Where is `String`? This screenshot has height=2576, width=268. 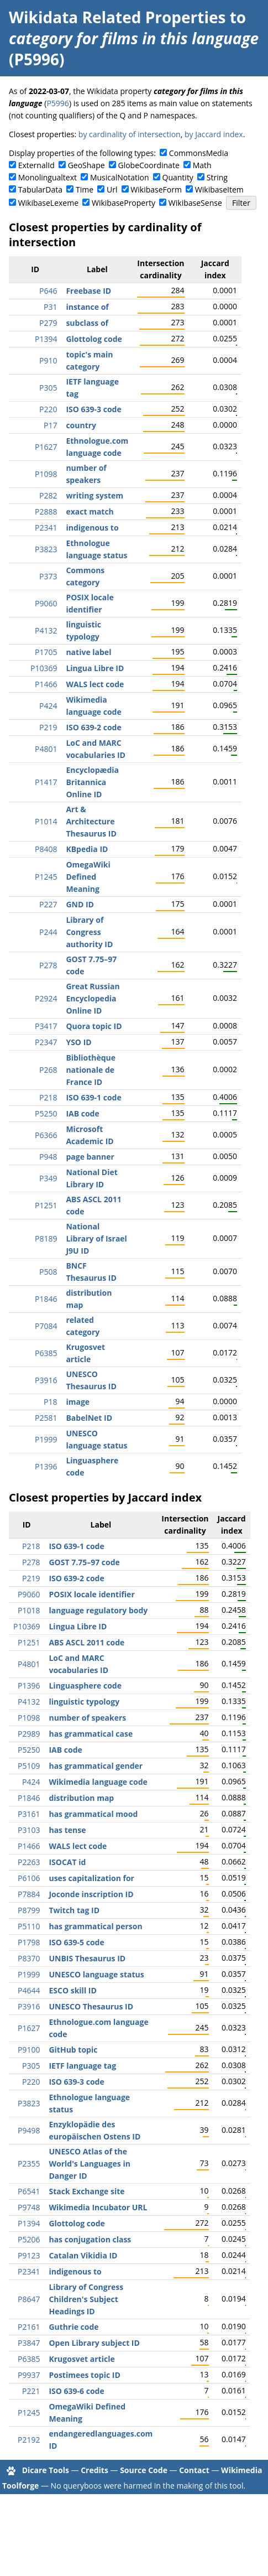
String is located at coordinates (217, 177).